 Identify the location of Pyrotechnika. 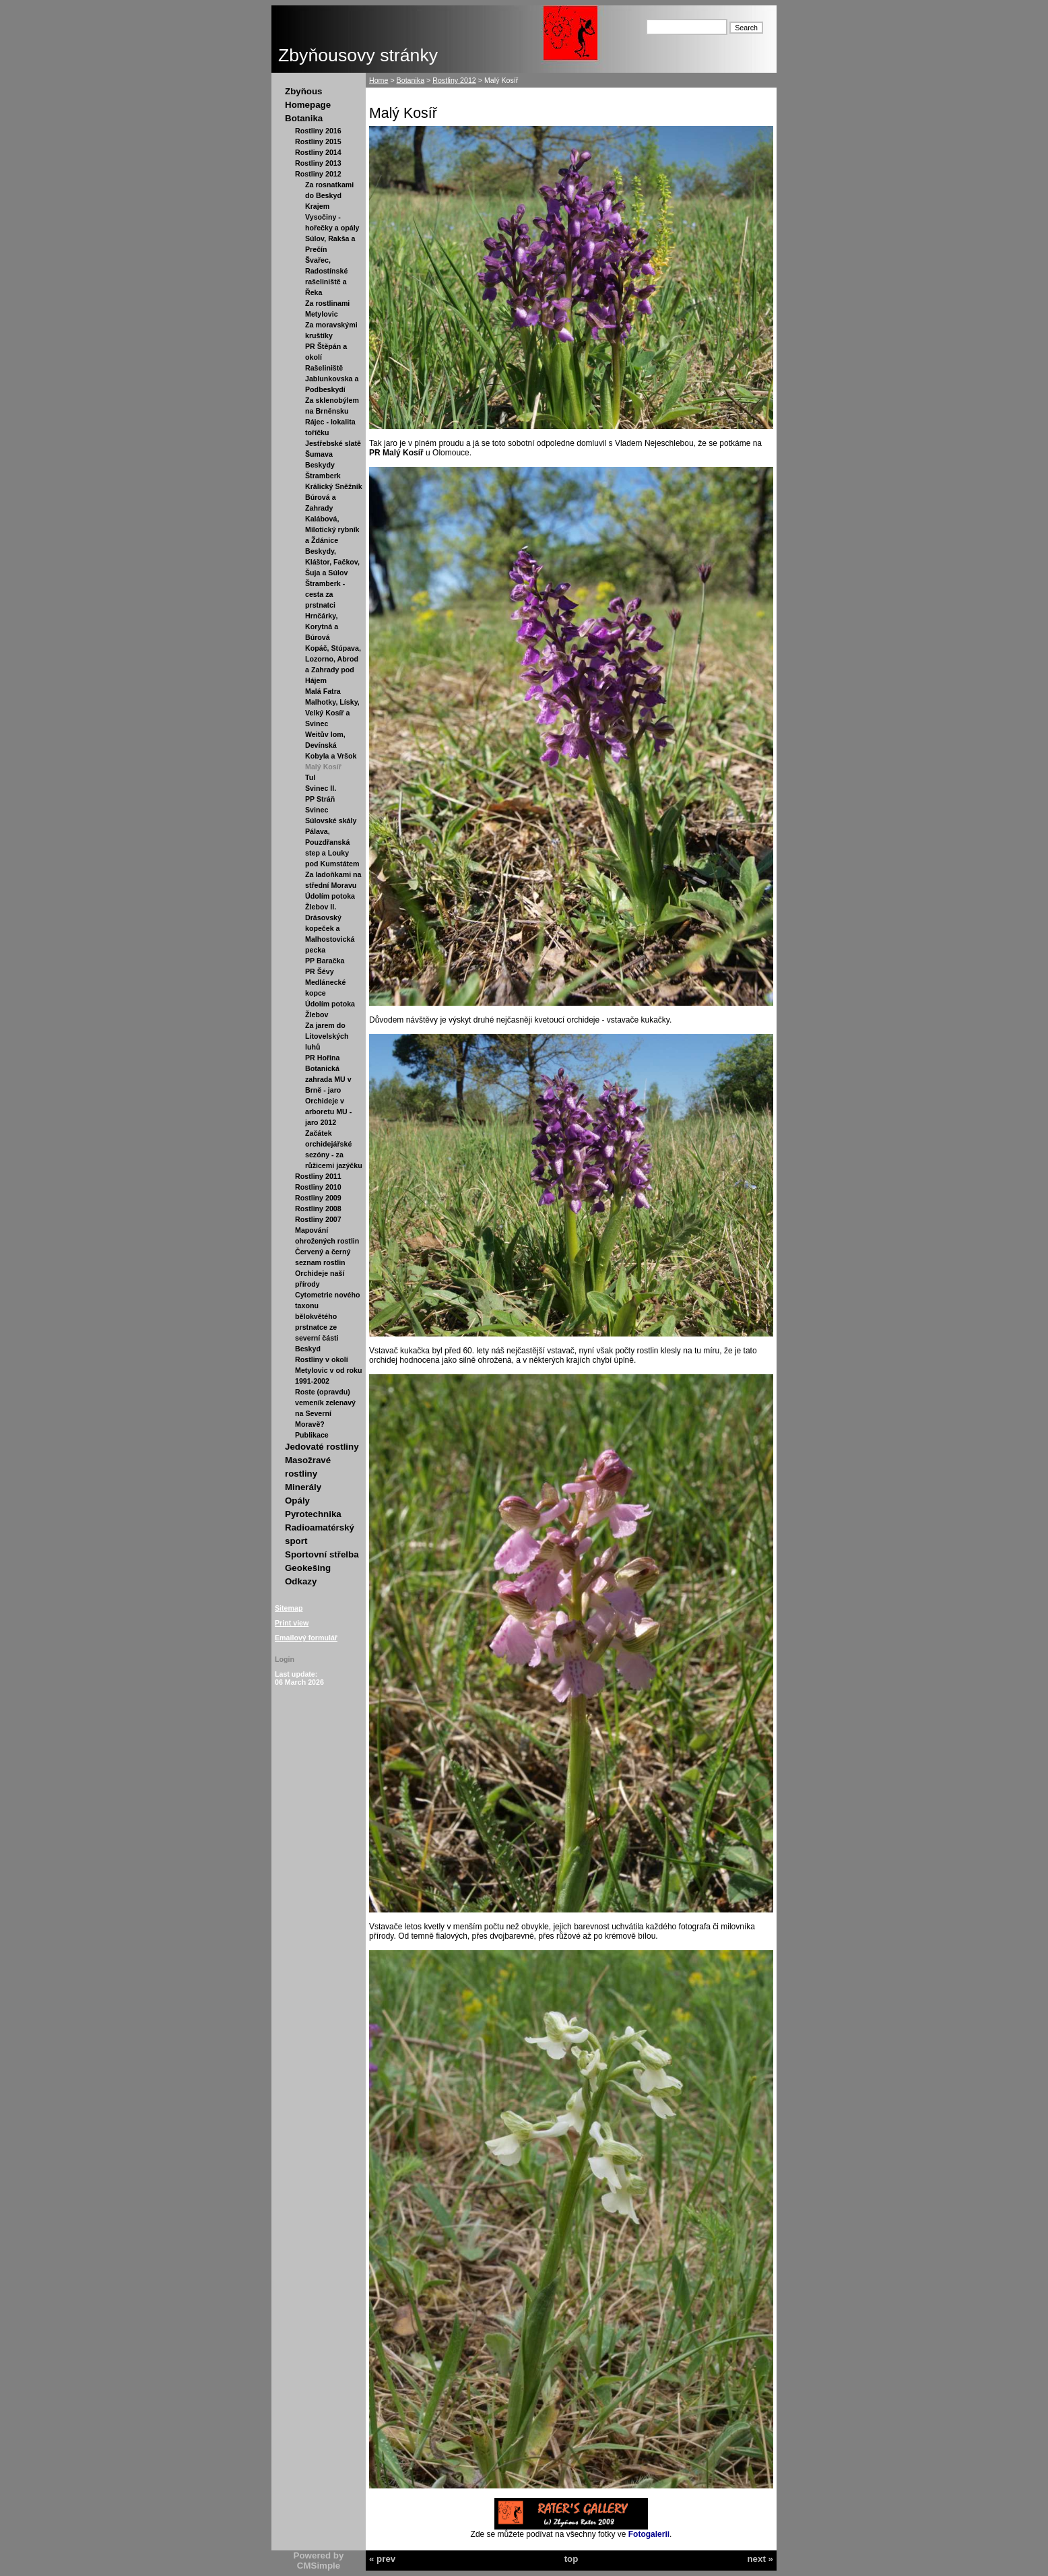
(313, 1514).